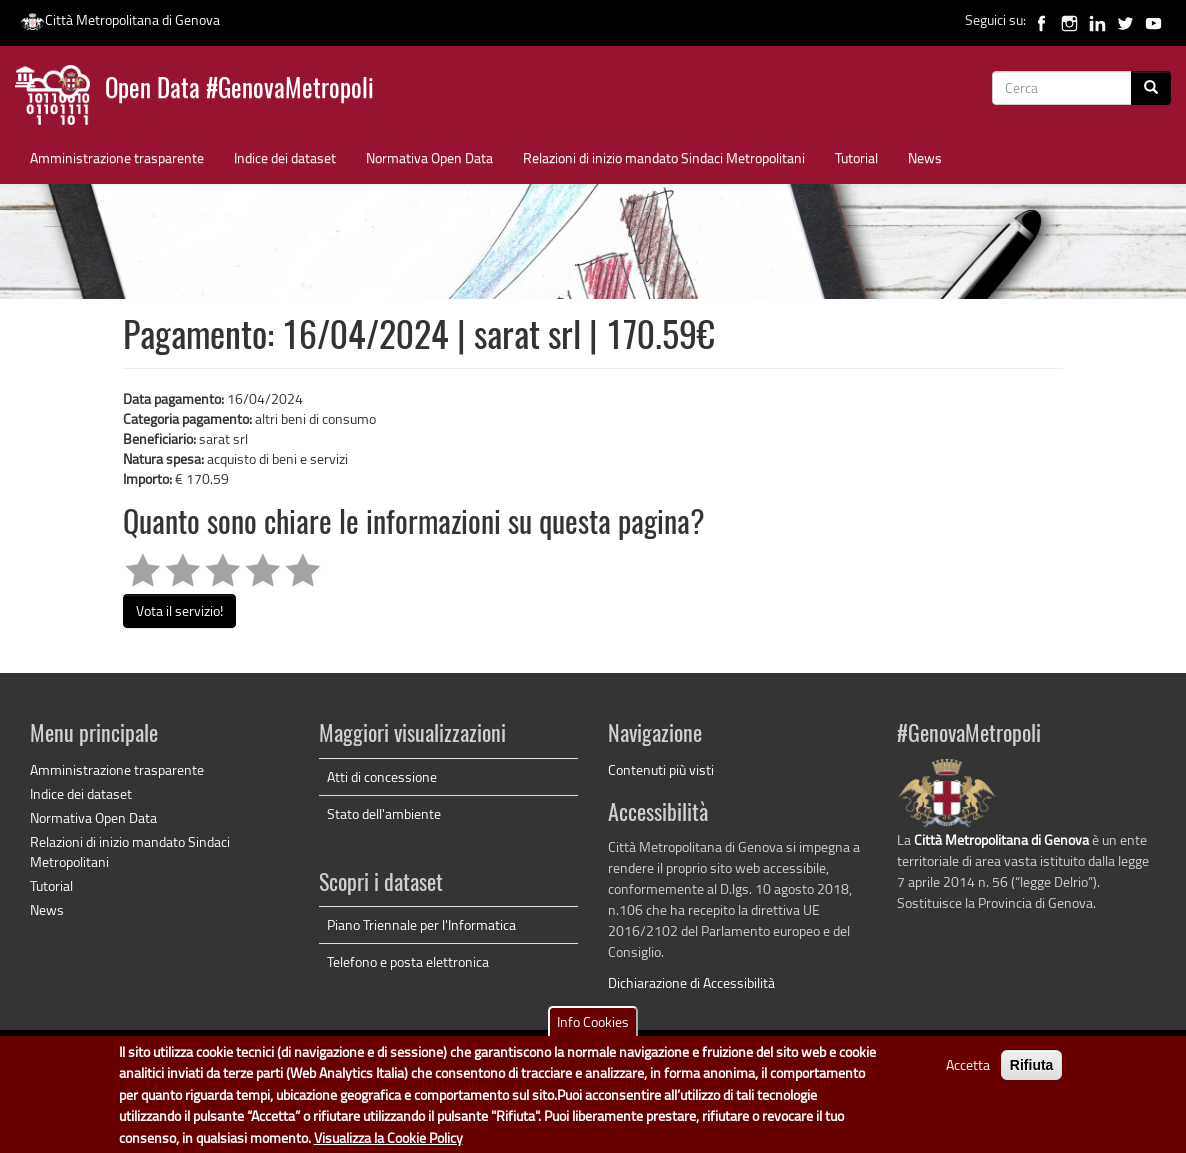 Image resolution: width=1186 pixels, height=1153 pixels. Describe the element at coordinates (661, 769) in the screenshot. I see `Contenuti più visti` at that location.